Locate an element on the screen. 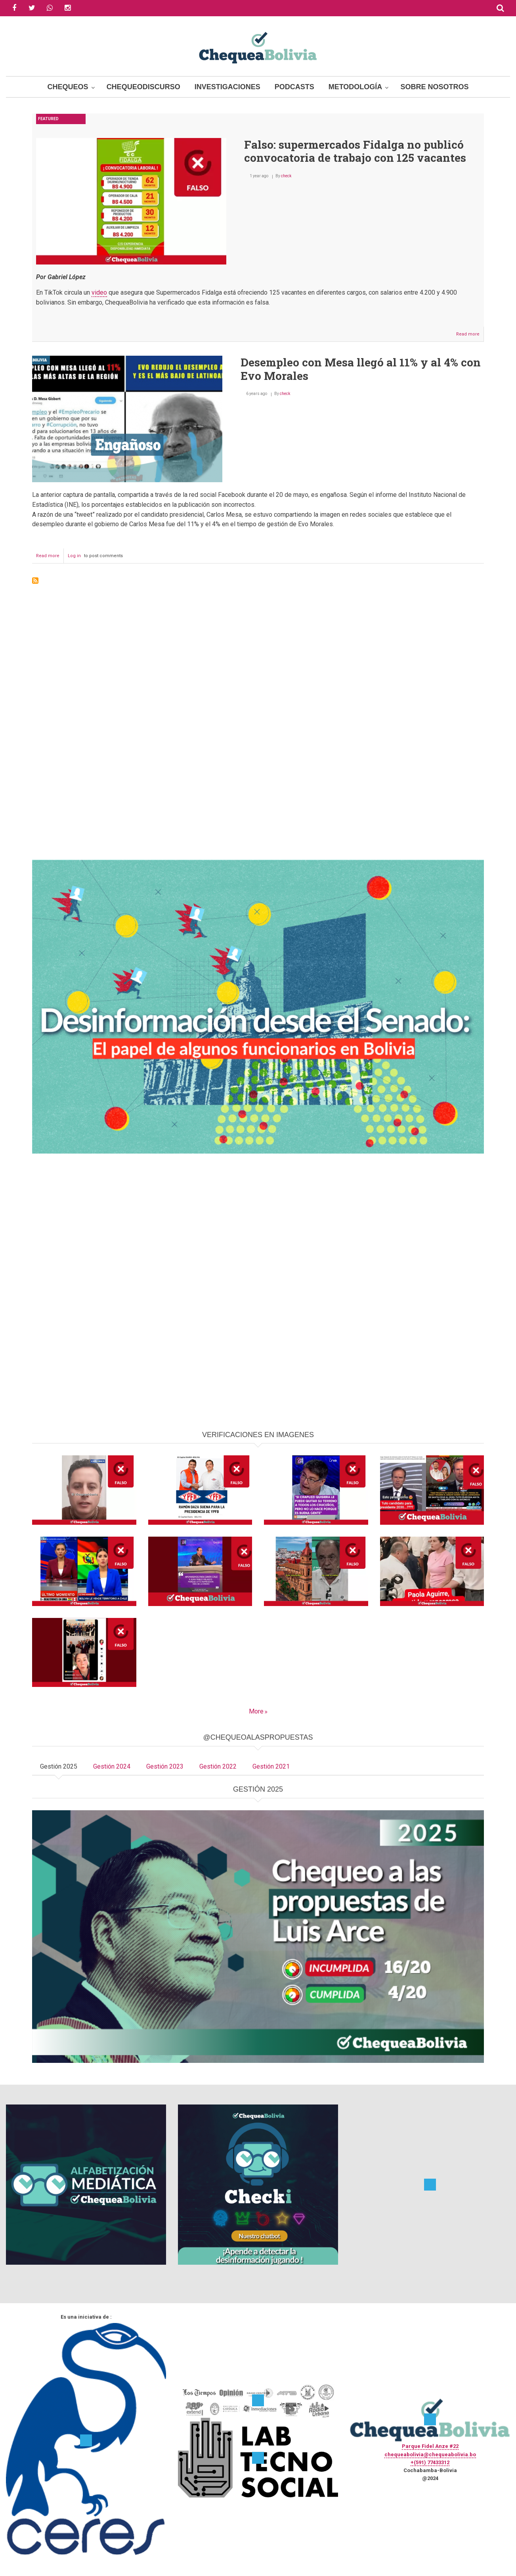  Sobre Nosotros is located at coordinates (434, 87).